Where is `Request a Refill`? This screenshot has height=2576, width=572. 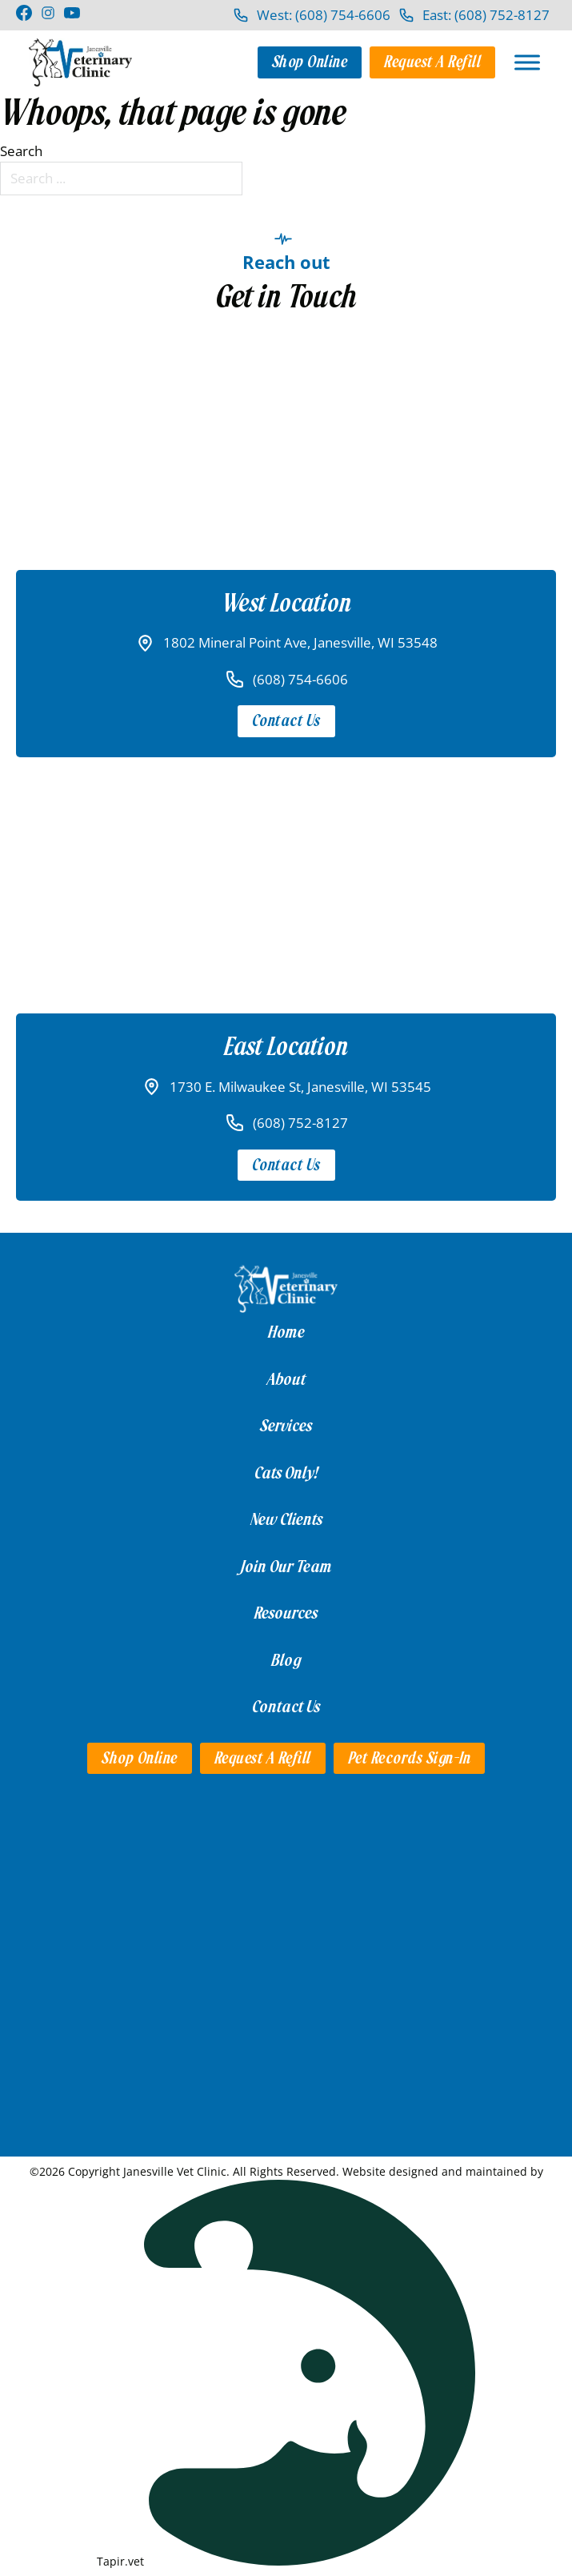 Request a Refill is located at coordinates (432, 62).